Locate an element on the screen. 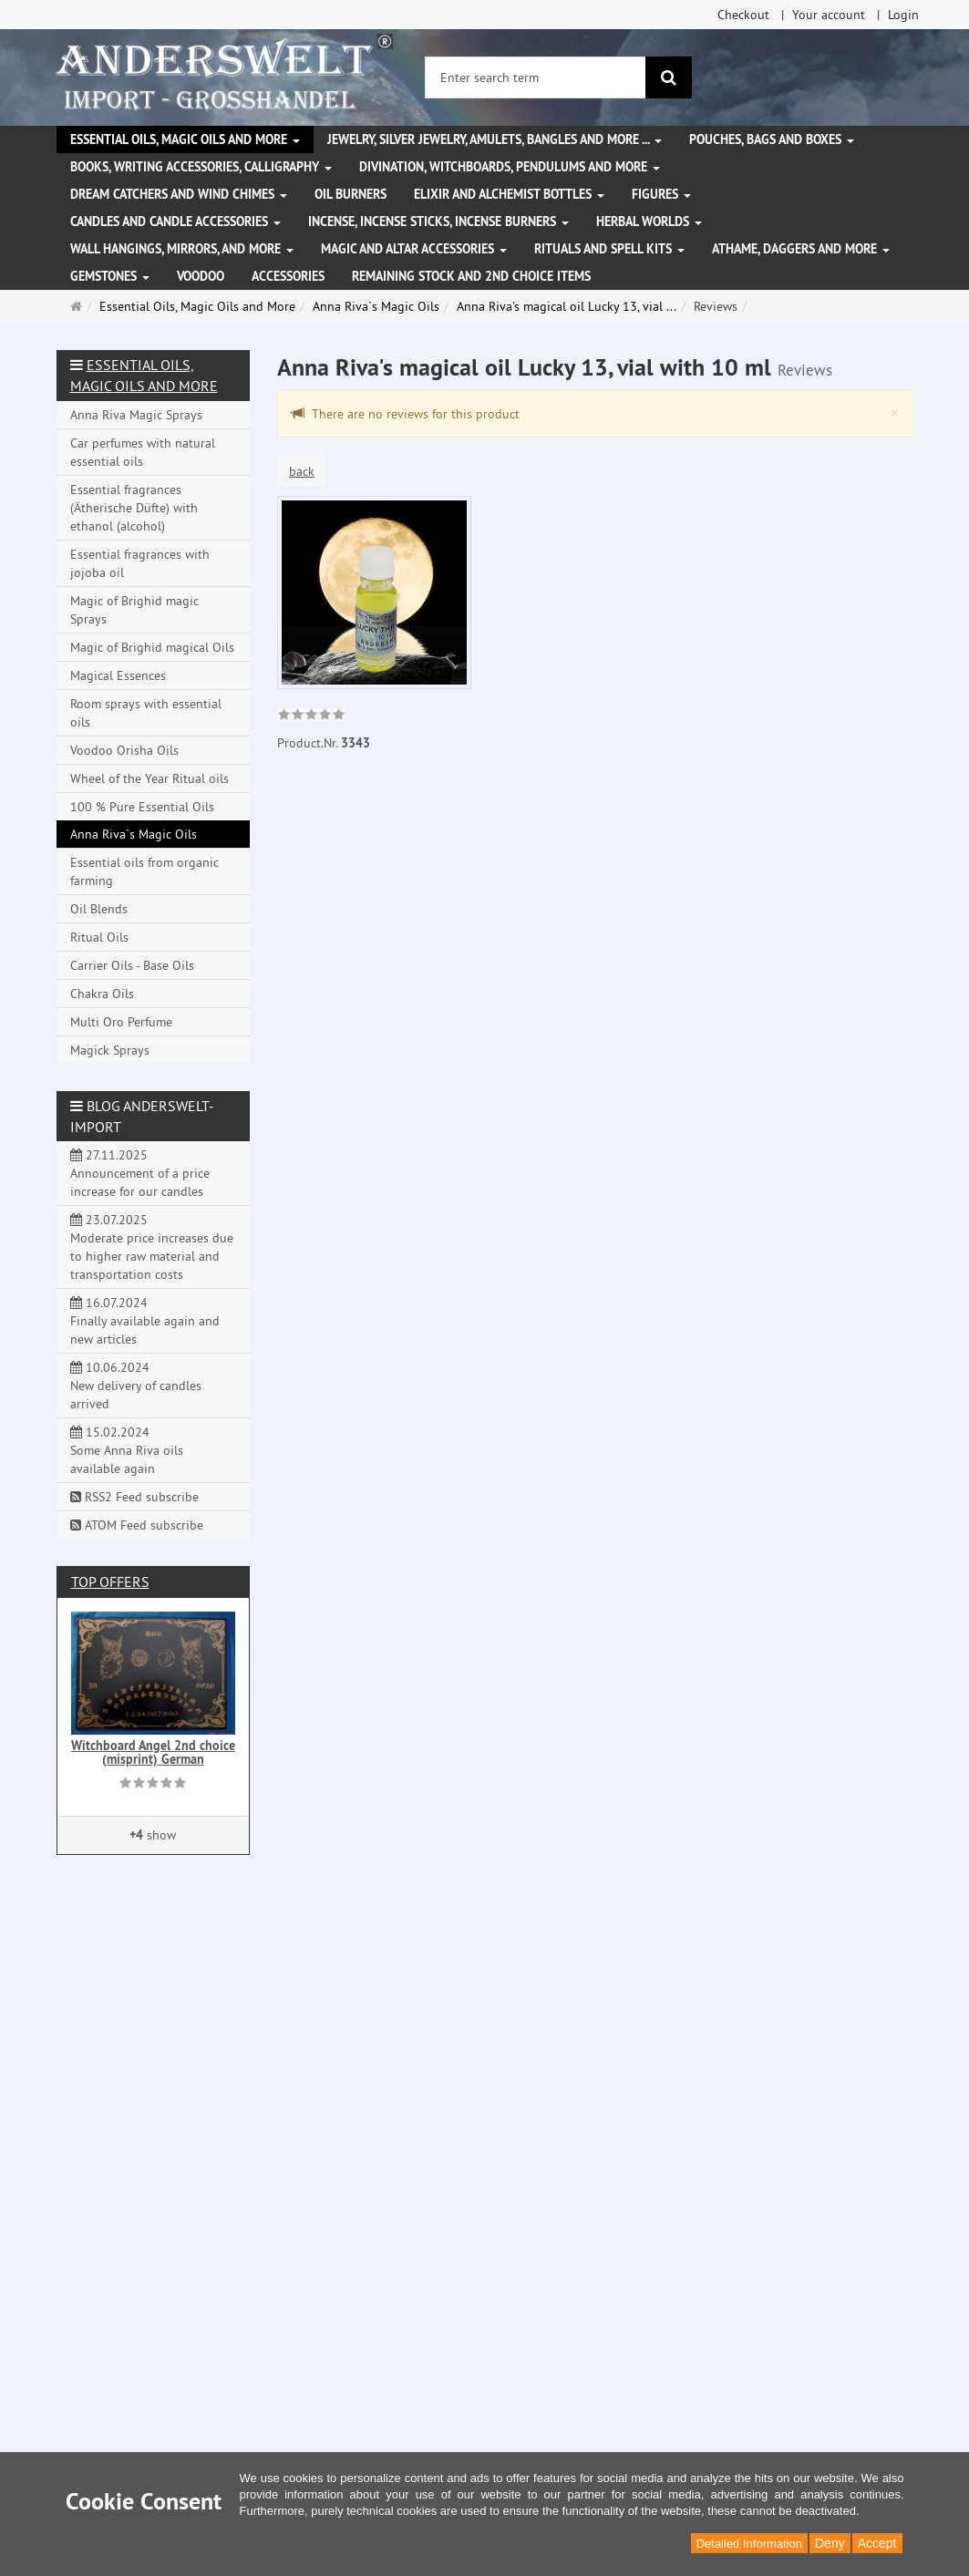  Deny is located at coordinates (830, 2543).